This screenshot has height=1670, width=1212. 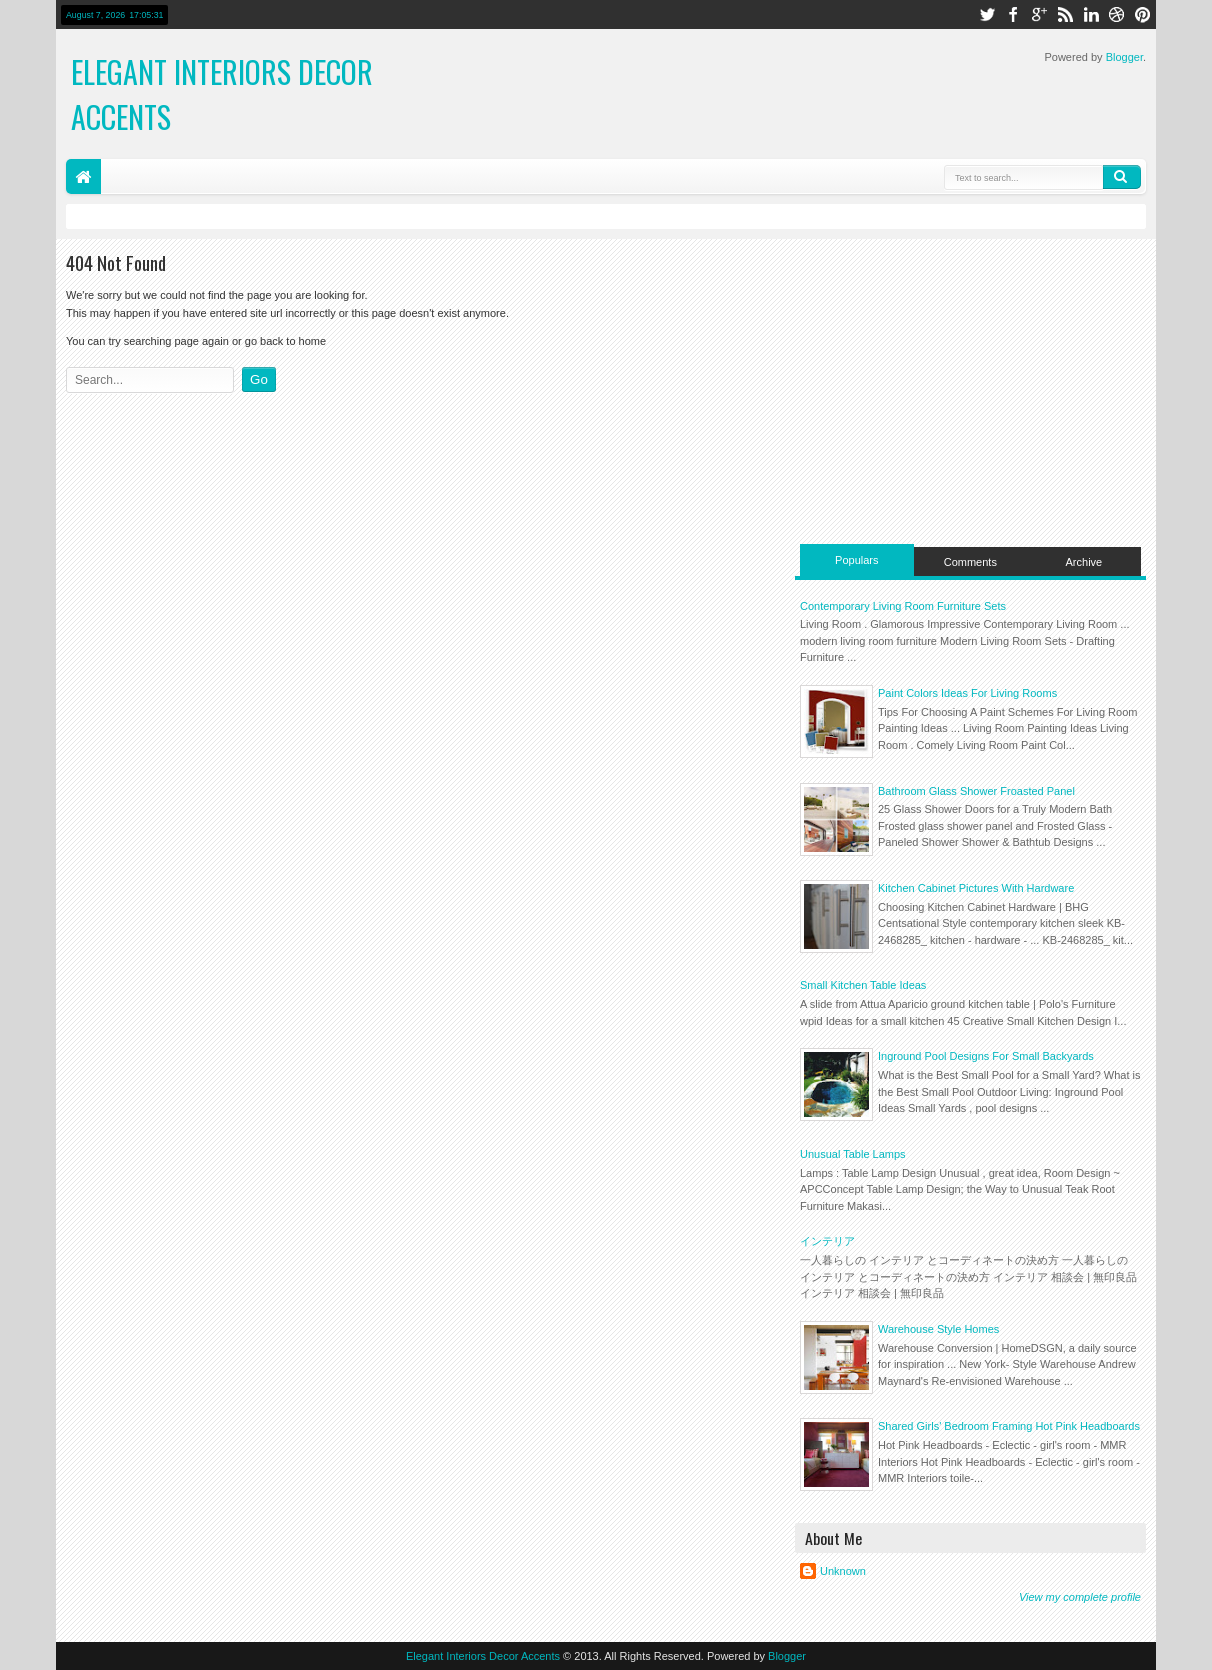 I want to click on Comments, so click(x=970, y=562).